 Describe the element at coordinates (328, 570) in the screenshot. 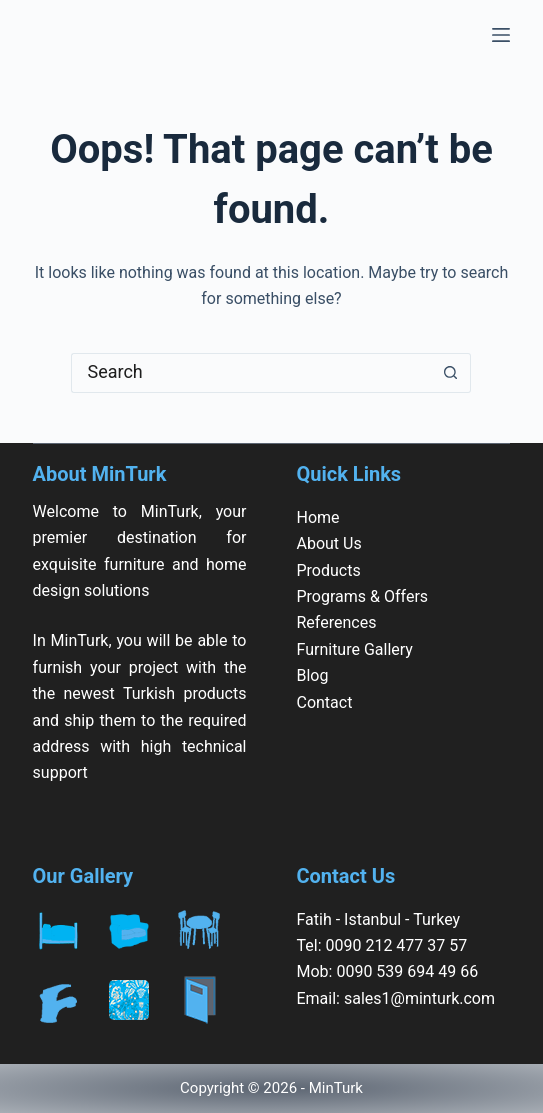

I see `Products` at that location.